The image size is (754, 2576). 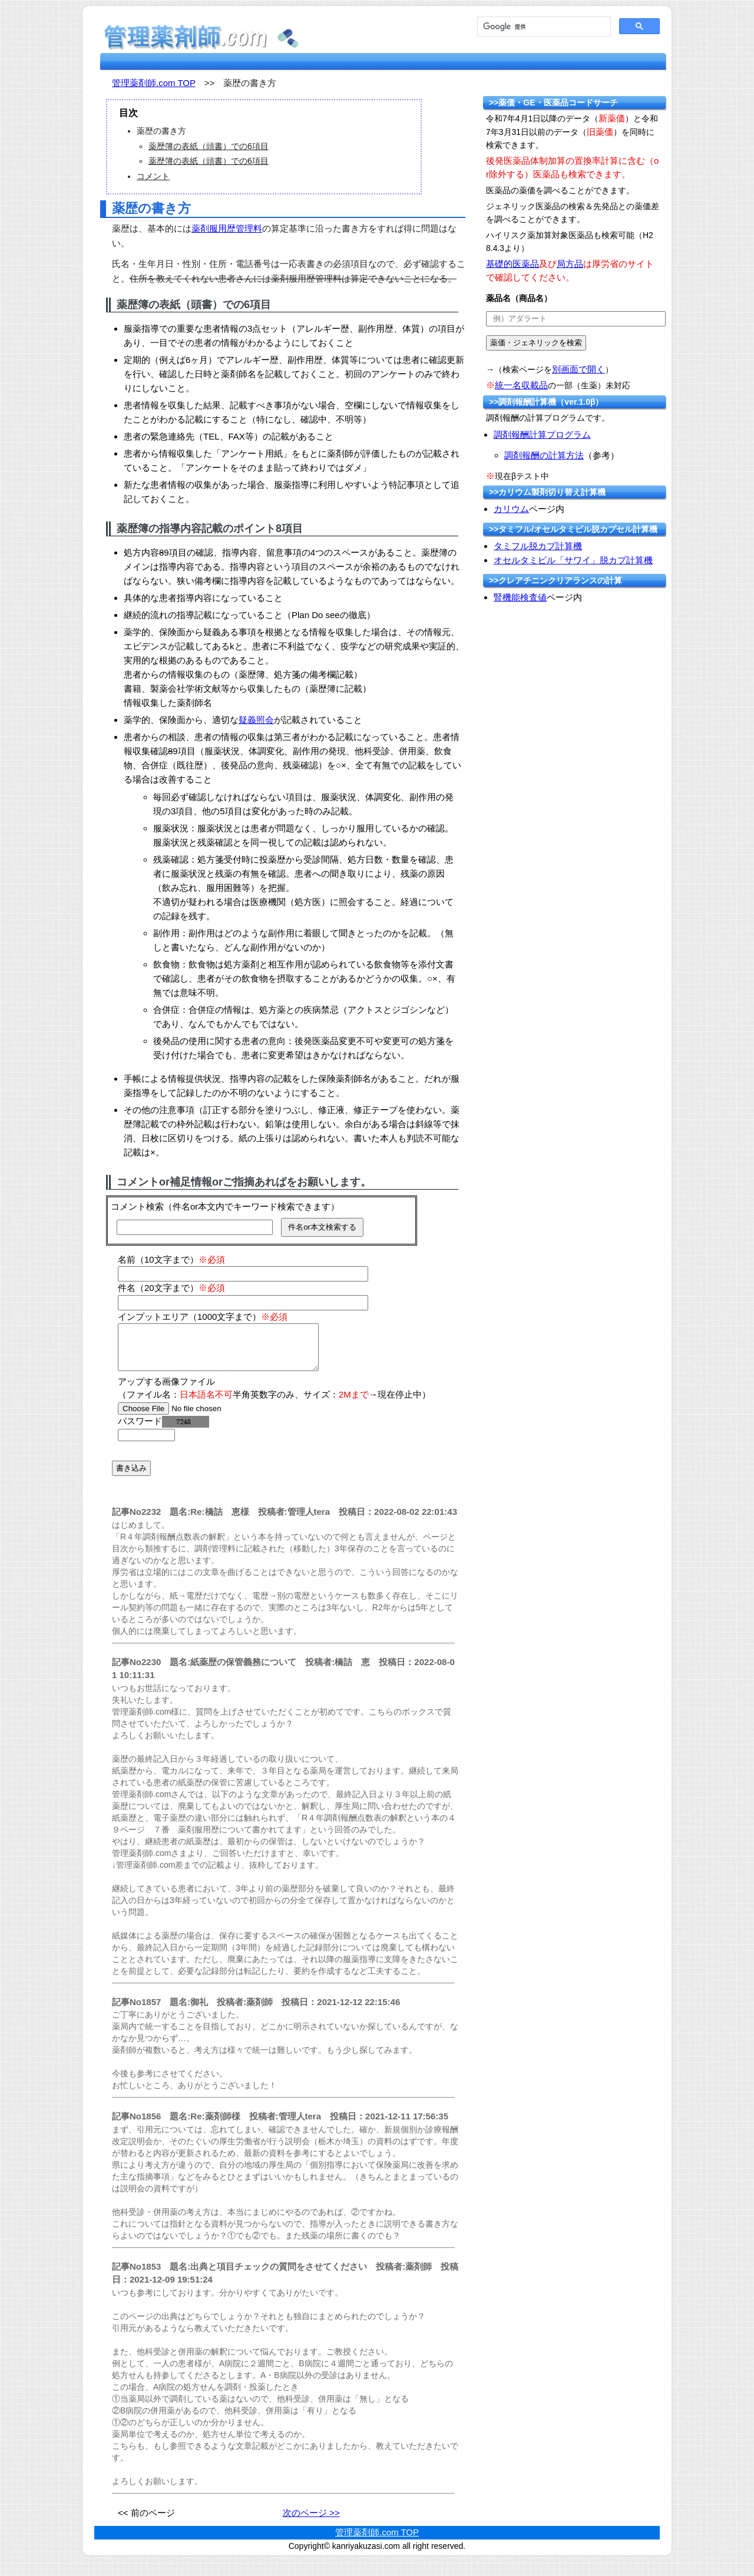 What do you see at coordinates (573, 560) in the screenshot?
I see `オセルタミビル「サワイ」脱カプ計算機` at bounding box center [573, 560].